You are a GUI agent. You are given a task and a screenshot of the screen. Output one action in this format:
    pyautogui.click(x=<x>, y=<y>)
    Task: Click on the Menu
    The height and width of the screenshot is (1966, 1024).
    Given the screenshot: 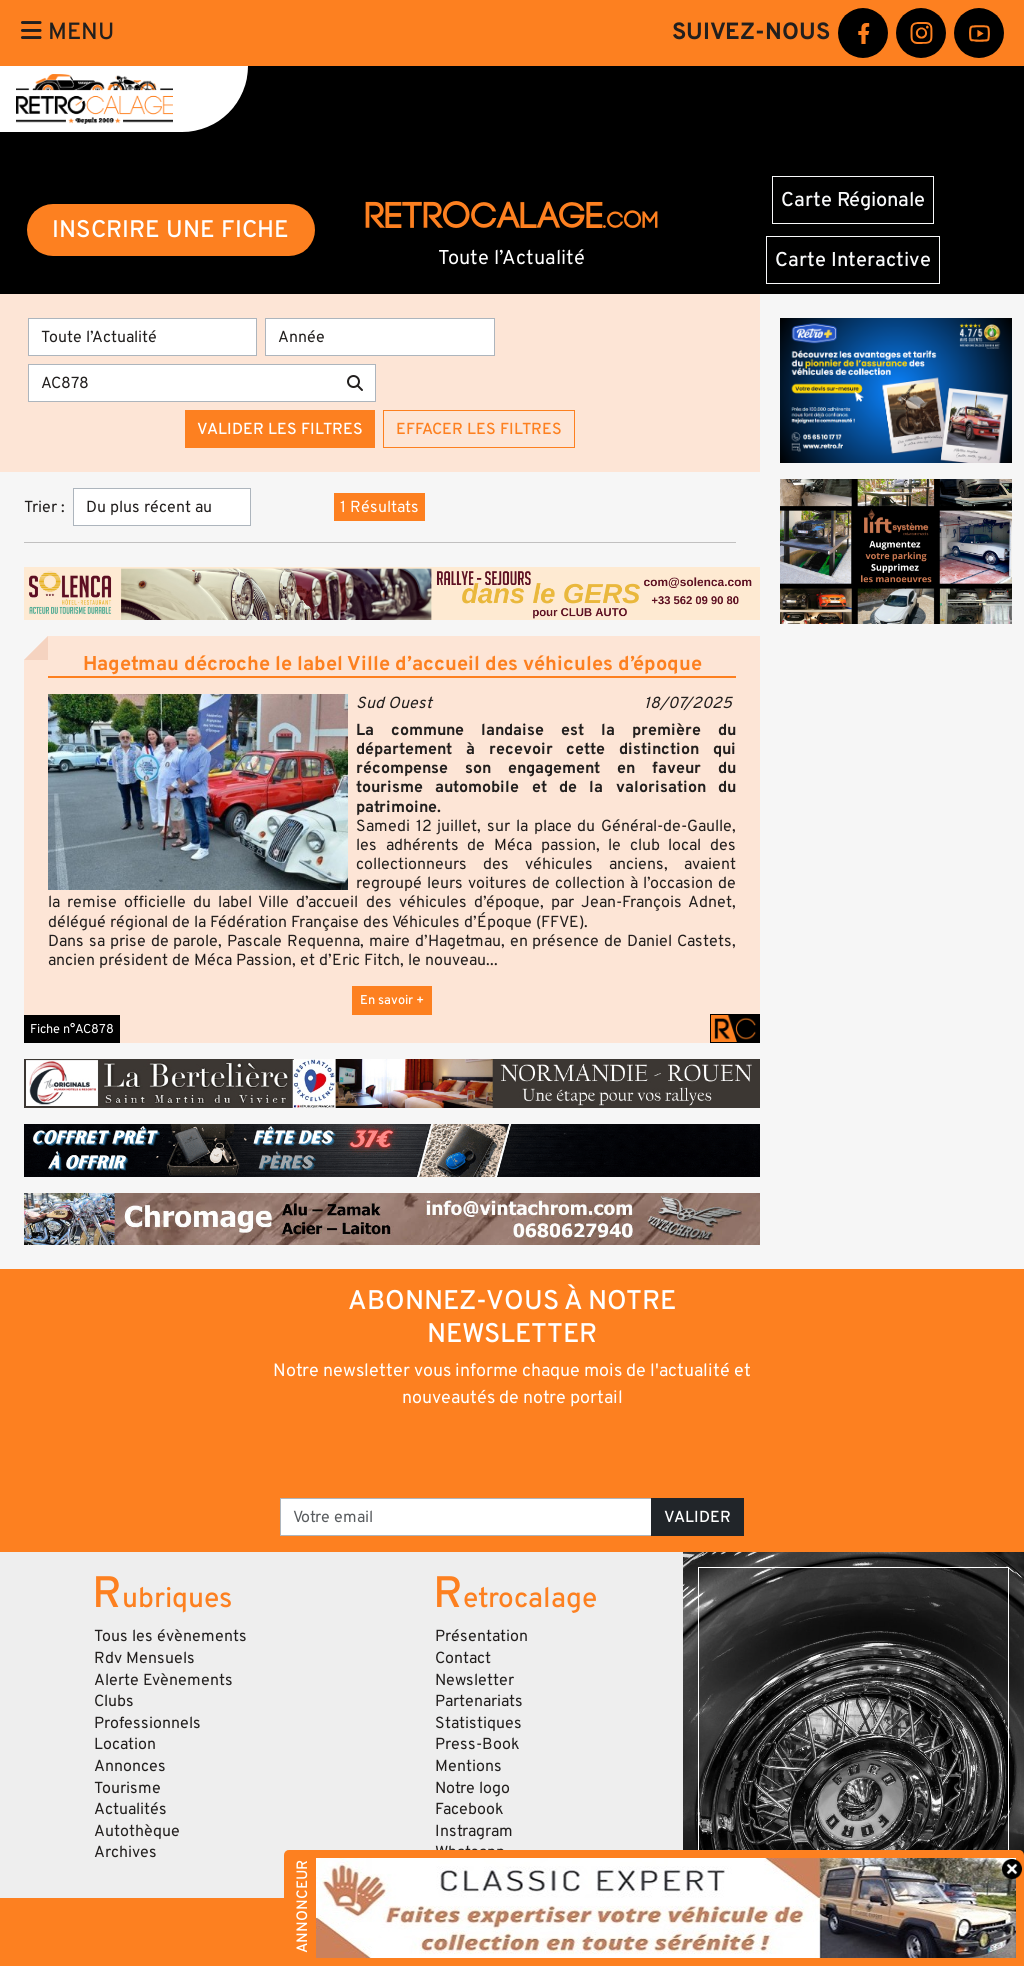 What is the action you would take?
    pyautogui.click(x=67, y=32)
    